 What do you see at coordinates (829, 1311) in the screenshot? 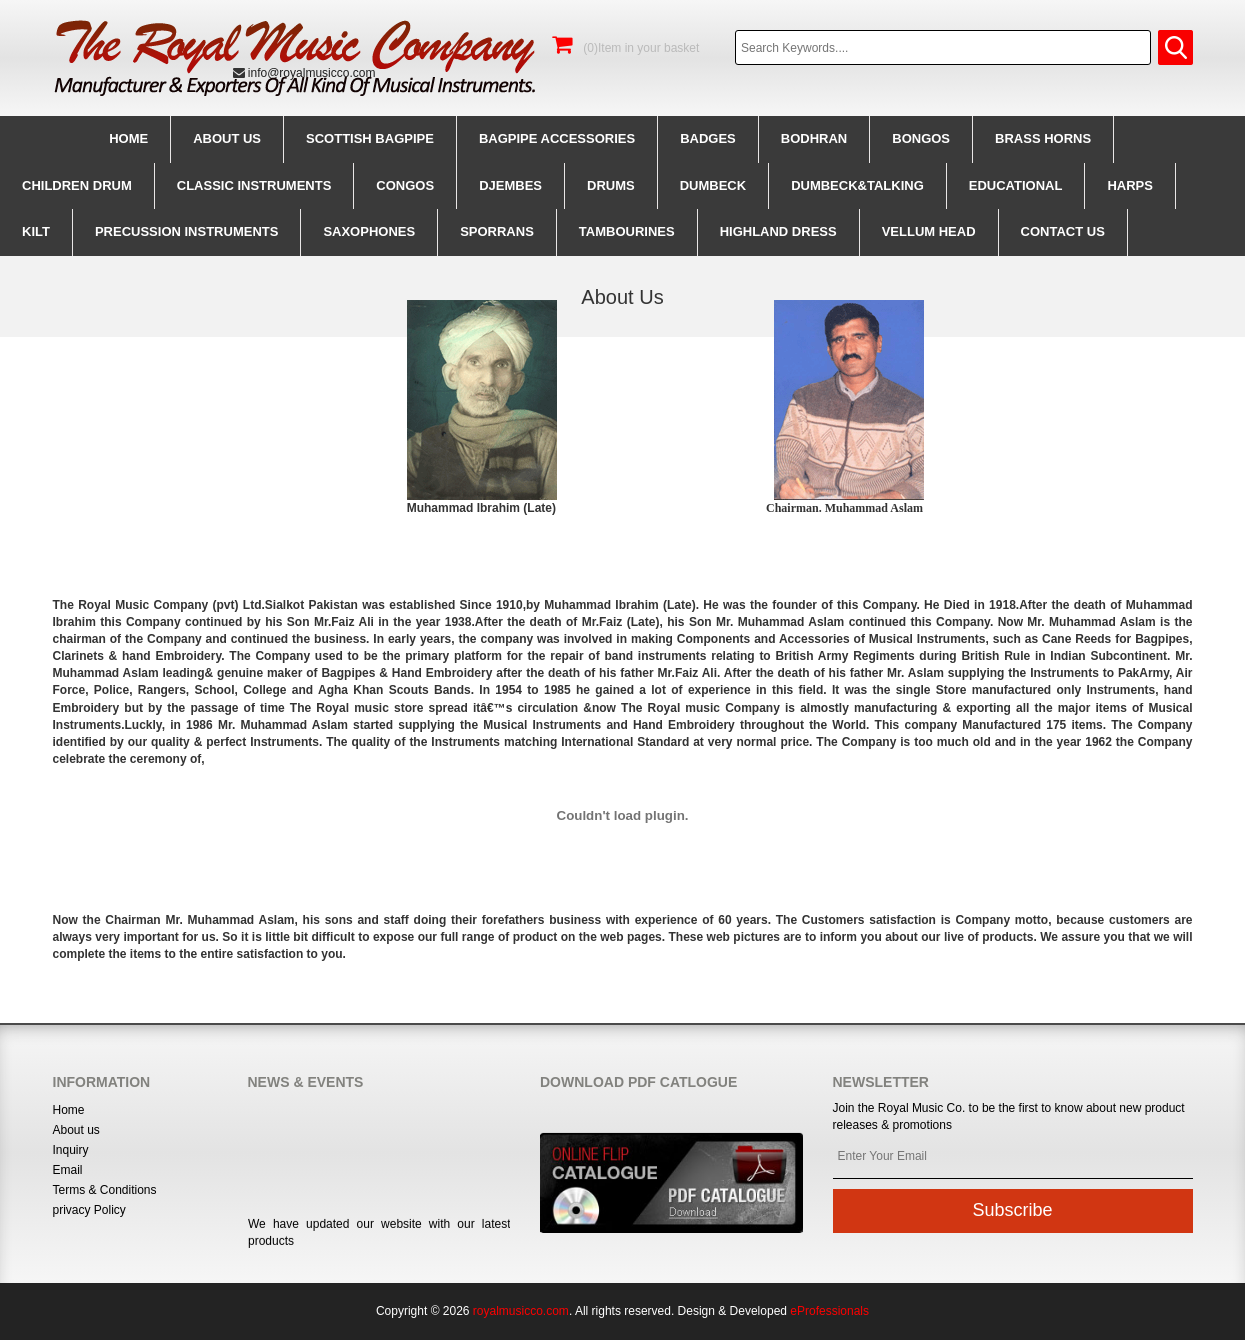
I see `eProfessionals` at bounding box center [829, 1311].